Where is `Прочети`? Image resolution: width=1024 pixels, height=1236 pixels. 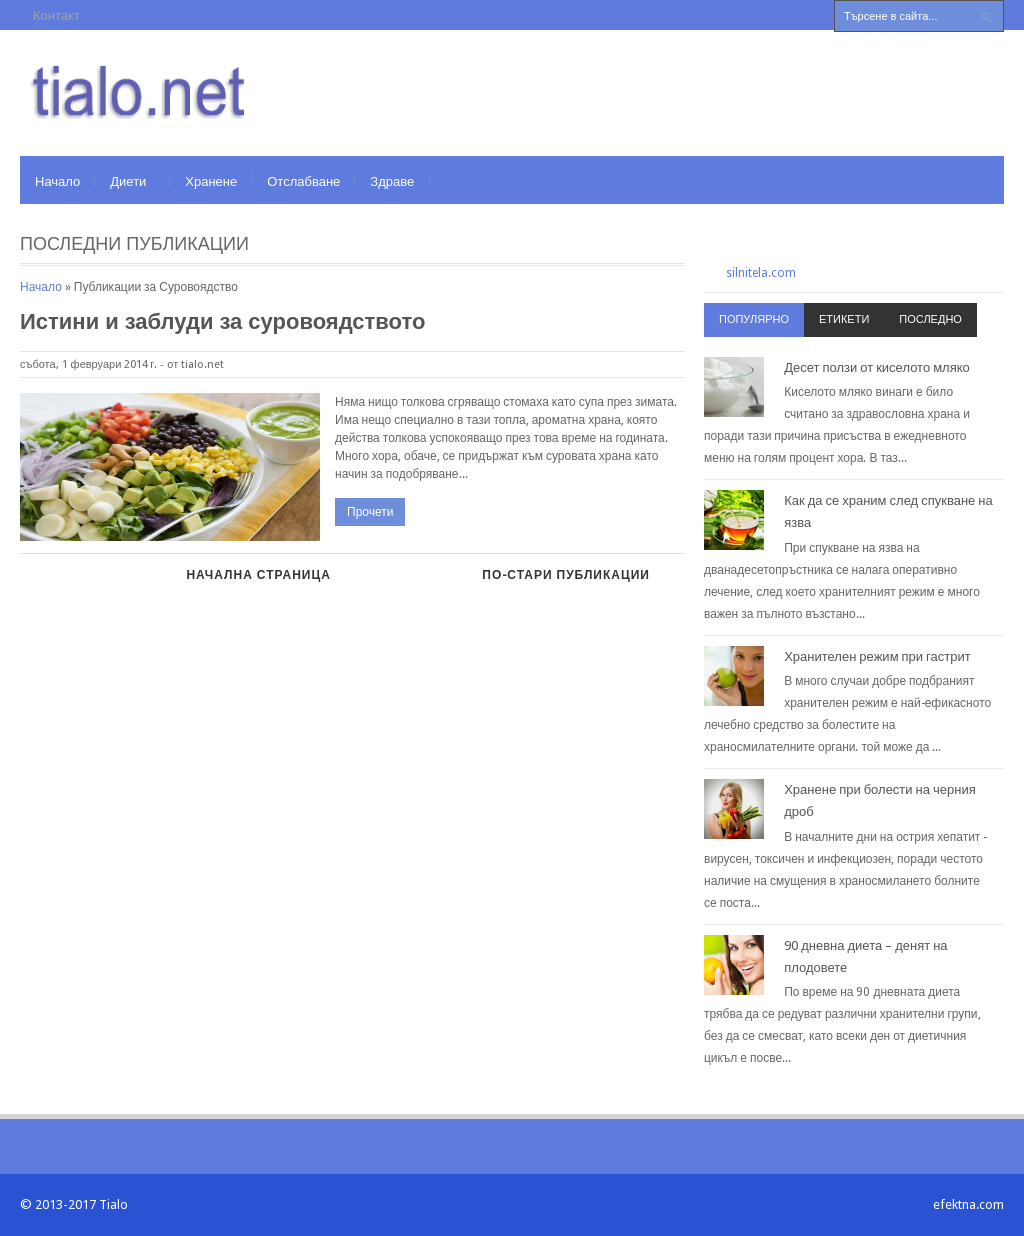 Прочети is located at coordinates (370, 512).